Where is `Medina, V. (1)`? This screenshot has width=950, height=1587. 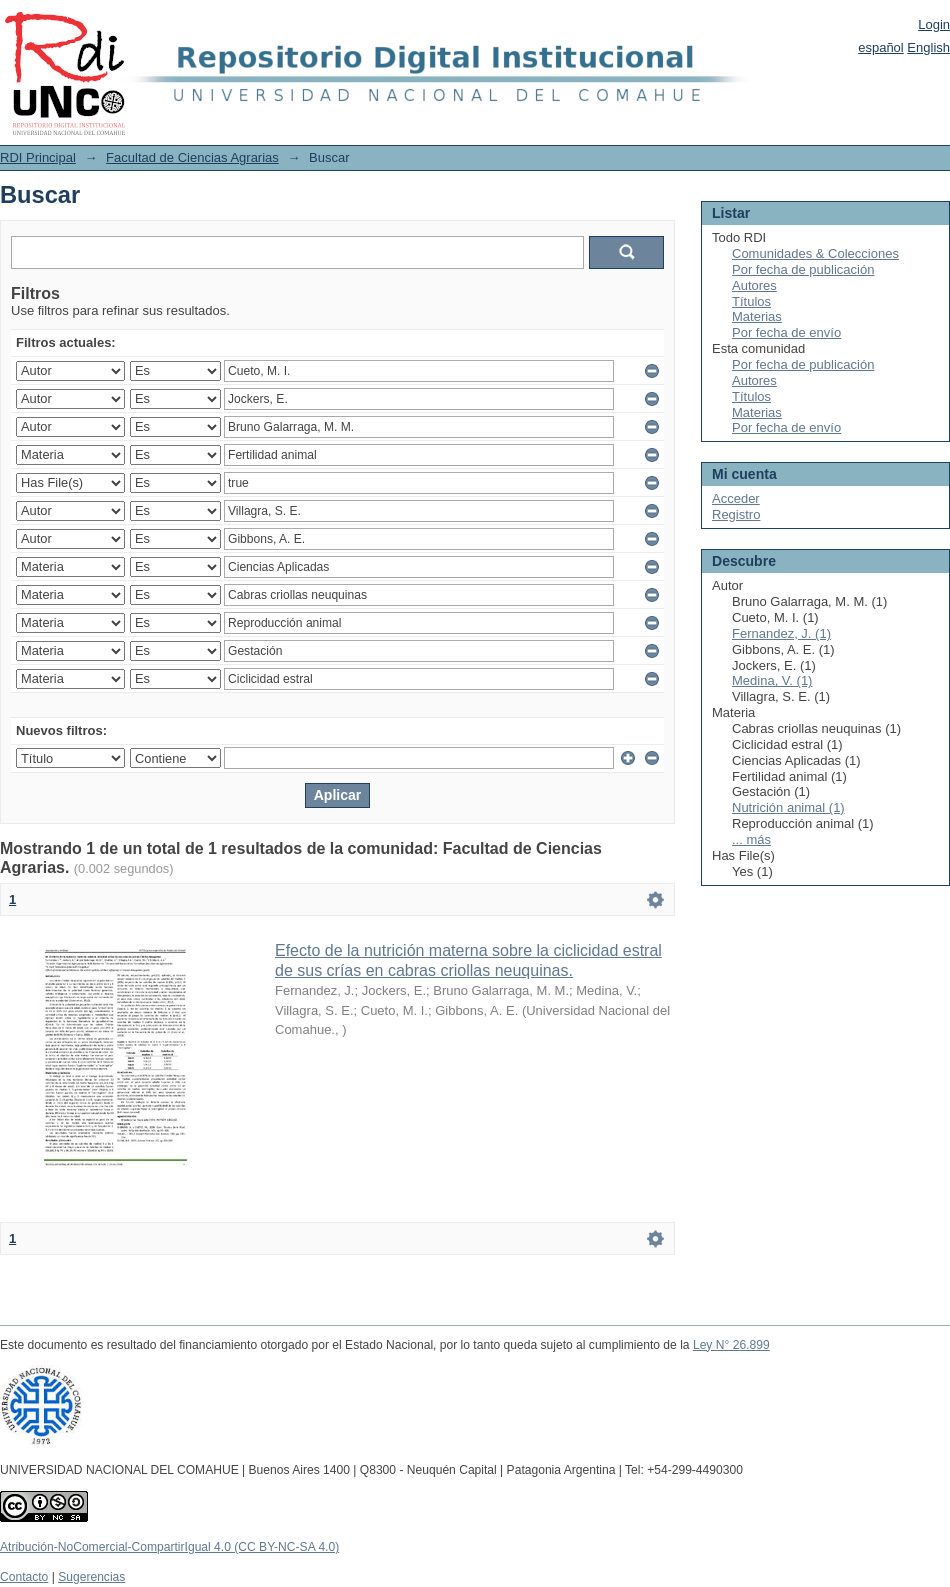
Medina, V. (1) is located at coordinates (772, 680).